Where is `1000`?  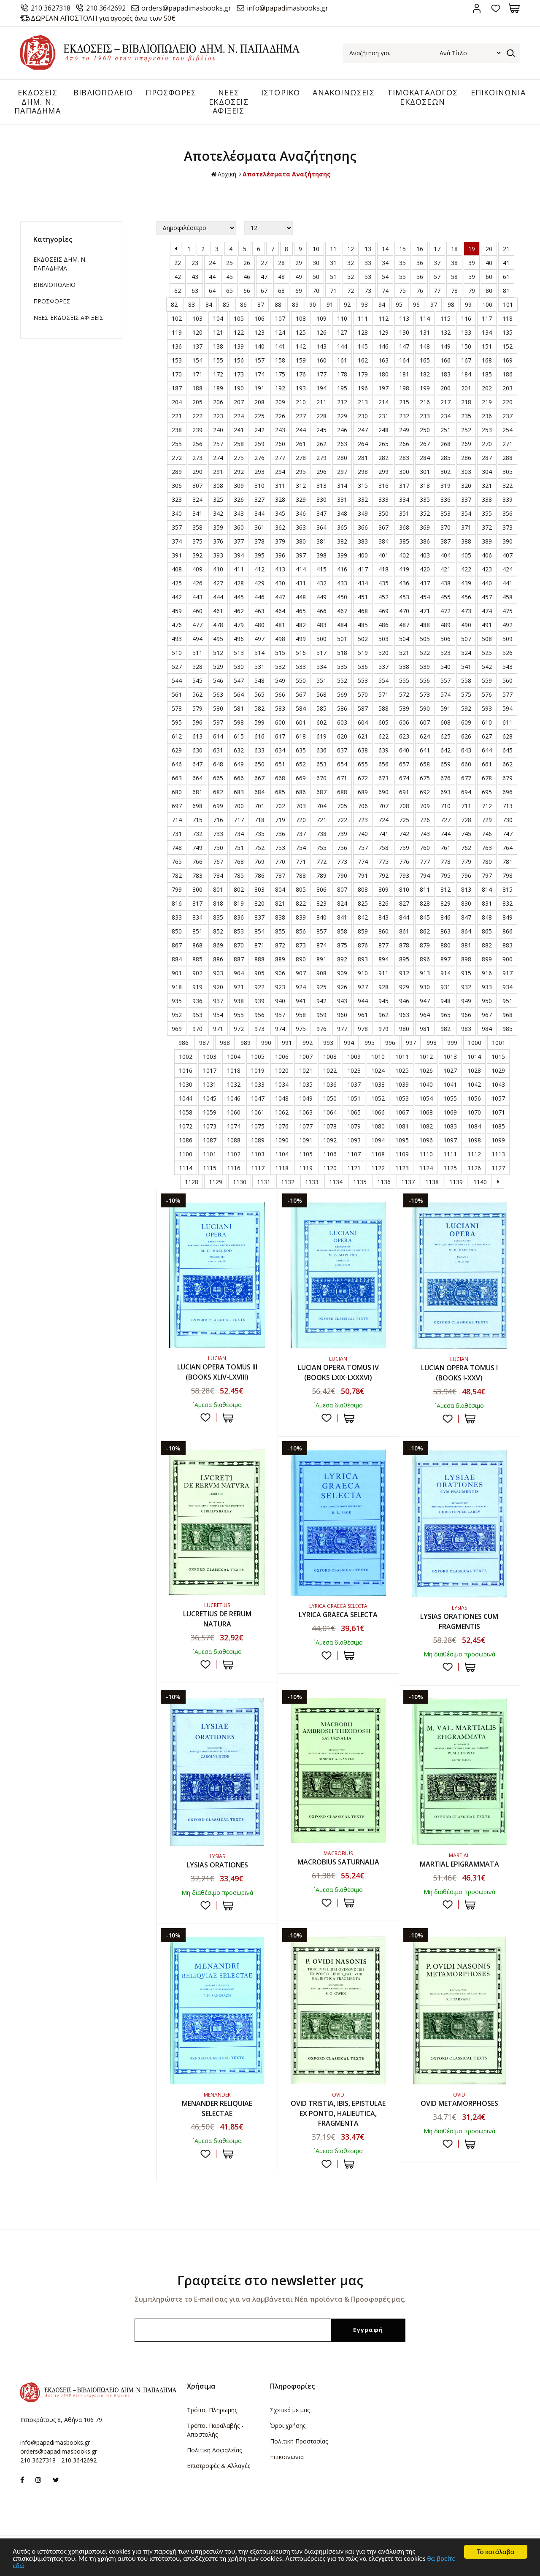
1000 is located at coordinates (474, 1043).